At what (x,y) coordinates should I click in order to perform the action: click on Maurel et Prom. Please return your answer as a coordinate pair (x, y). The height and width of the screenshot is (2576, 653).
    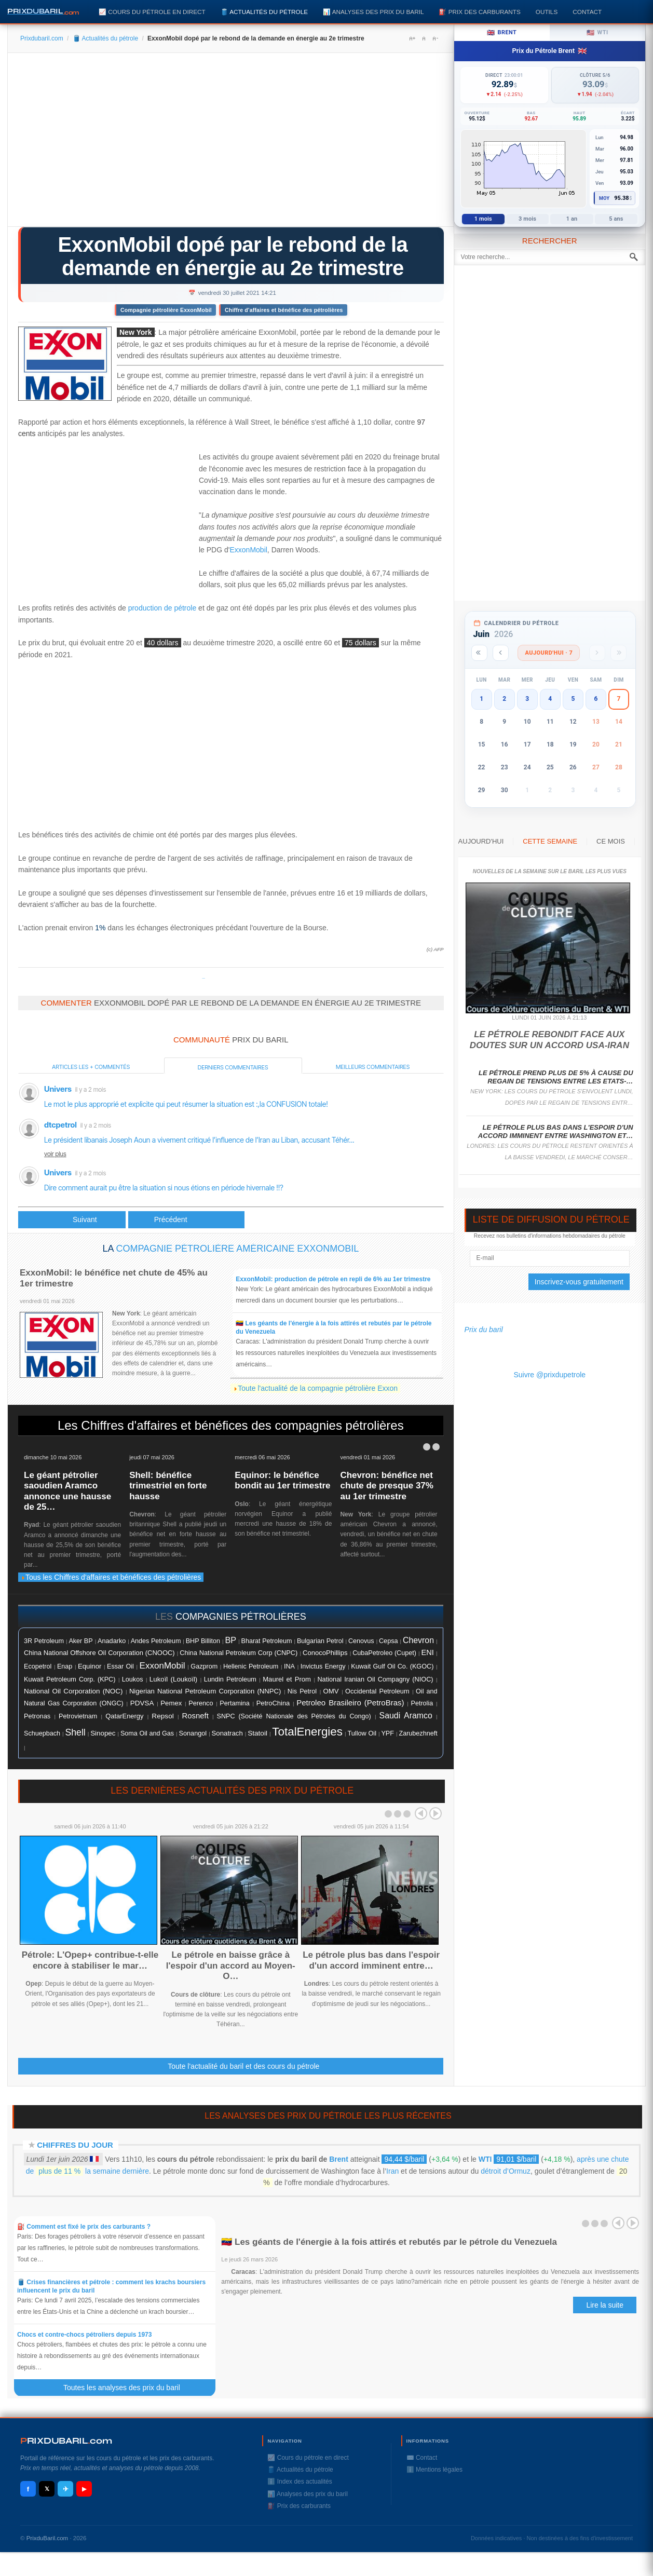
    Looking at the image, I should click on (287, 1679).